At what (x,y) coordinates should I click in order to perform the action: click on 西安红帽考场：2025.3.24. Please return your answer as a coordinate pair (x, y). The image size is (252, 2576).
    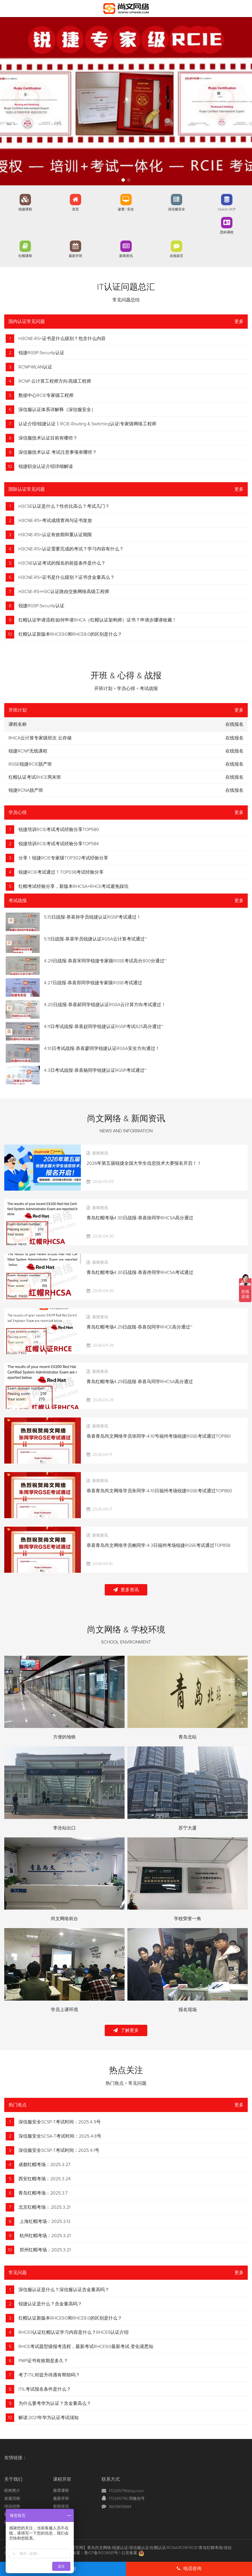
    Looking at the image, I should click on (44, 2179).